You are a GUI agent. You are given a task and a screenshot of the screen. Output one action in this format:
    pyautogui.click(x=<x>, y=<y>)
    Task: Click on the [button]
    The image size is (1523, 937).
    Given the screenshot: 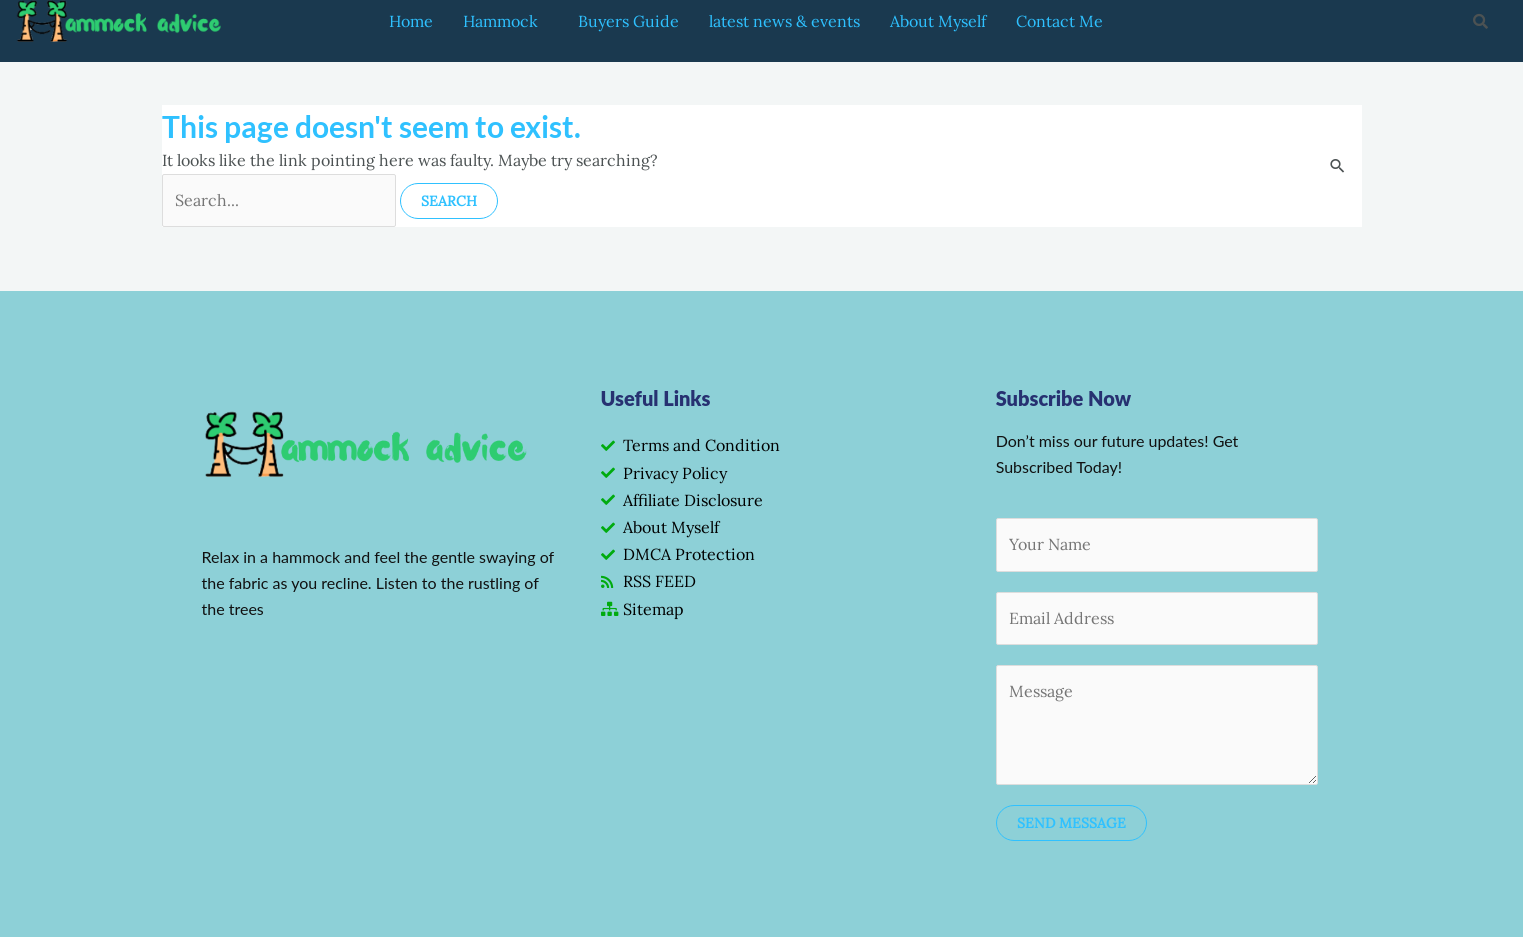 What is the action you would take?
    pyautogui.click(x=505, y=21)
    